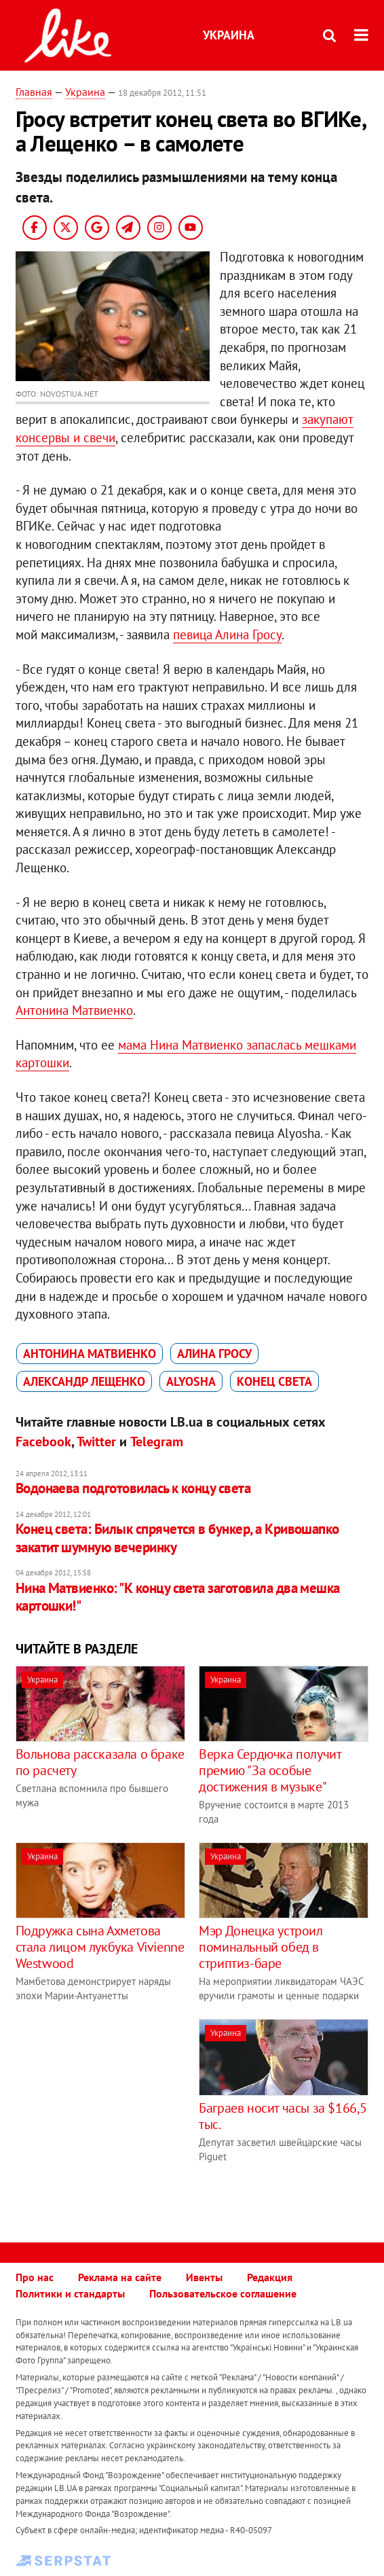  I want to click on Twitter, so click(96, 1441).